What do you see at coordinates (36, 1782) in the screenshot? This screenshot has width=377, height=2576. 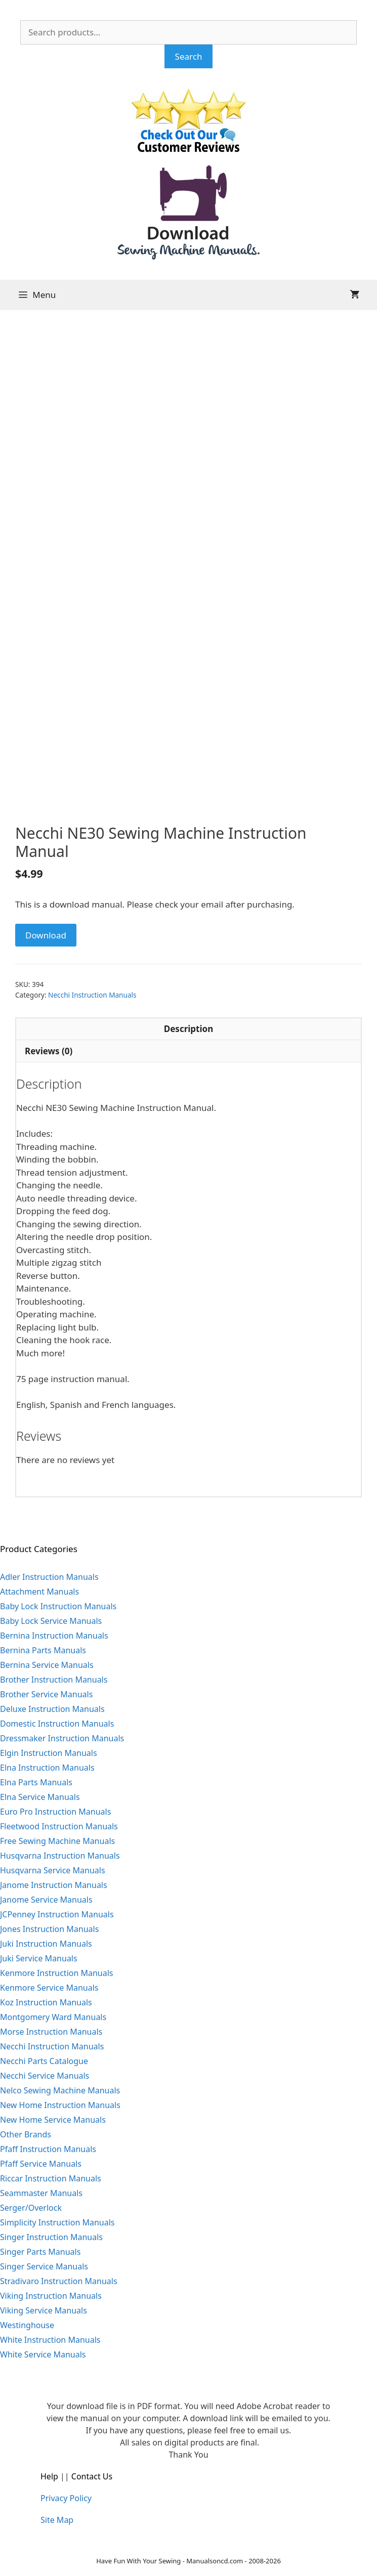 I see `Elna Parts Manuals` at bounding box center [36, 1782].